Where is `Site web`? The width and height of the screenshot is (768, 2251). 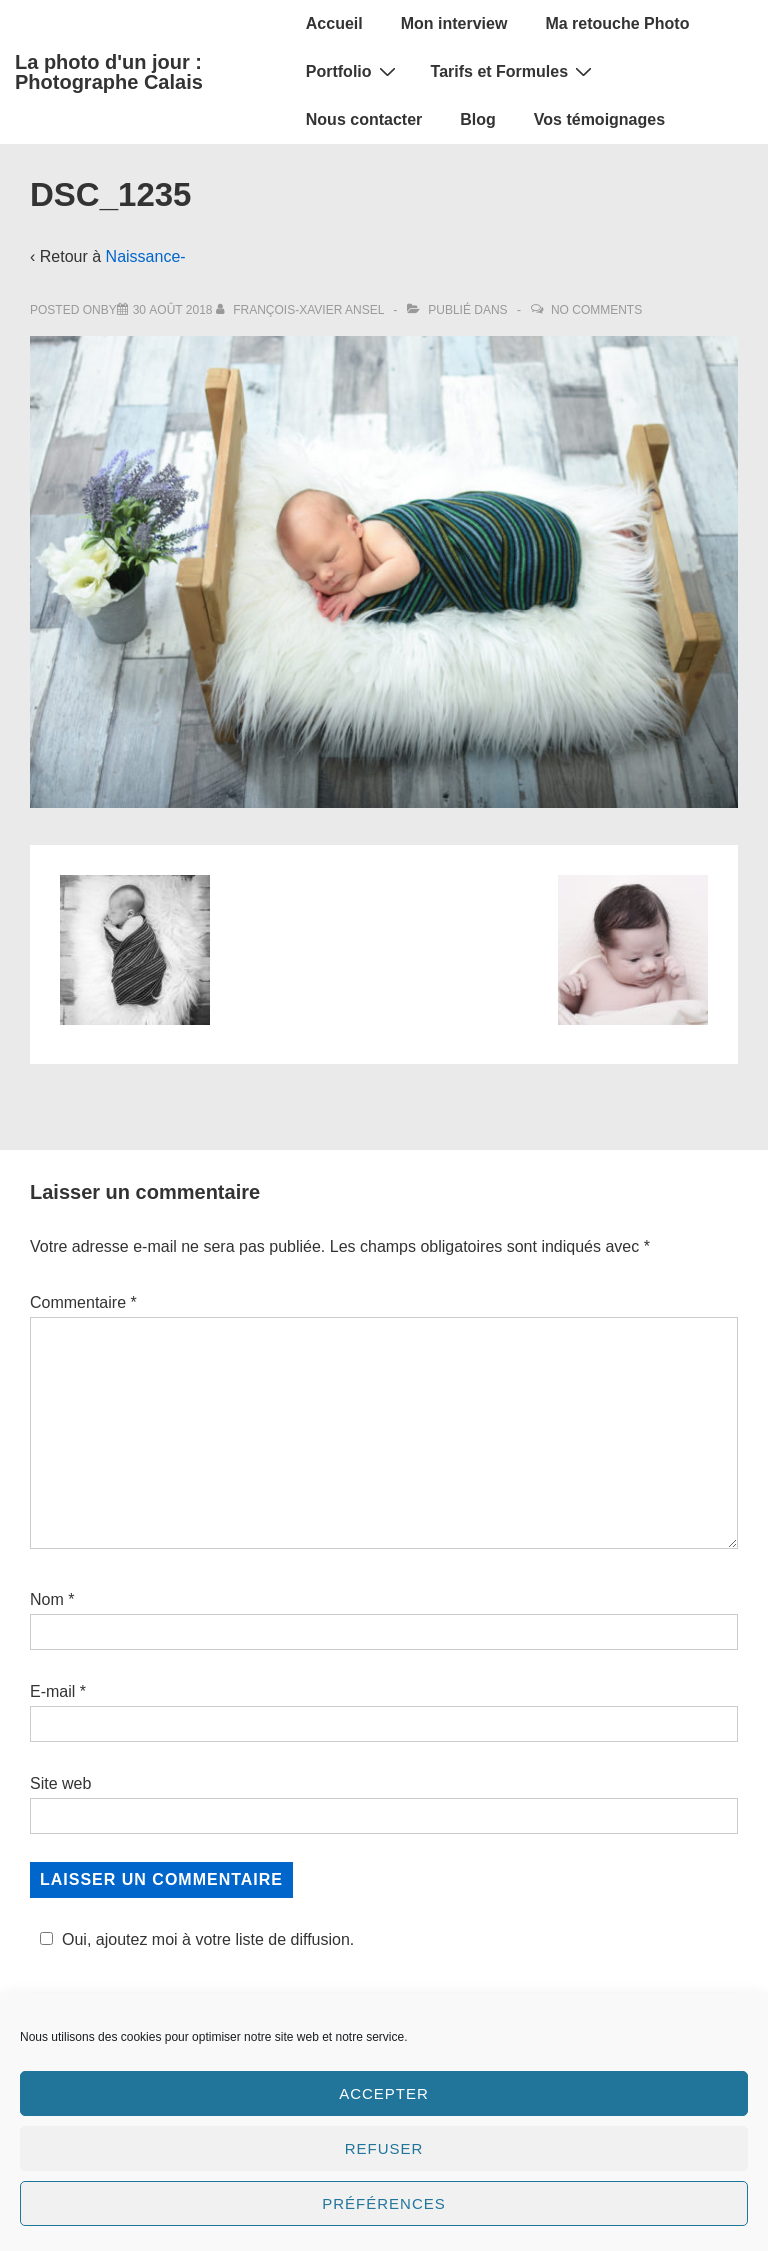
Site web is located at coordinates (60, 1783).